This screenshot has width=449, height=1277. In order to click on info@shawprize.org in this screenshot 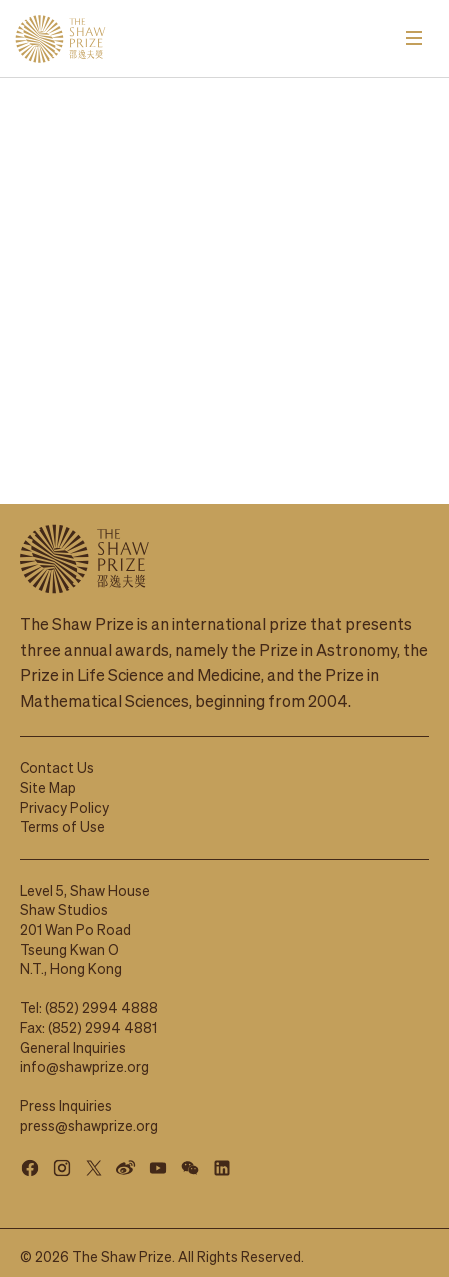, I will do `click(84, 1057)`.